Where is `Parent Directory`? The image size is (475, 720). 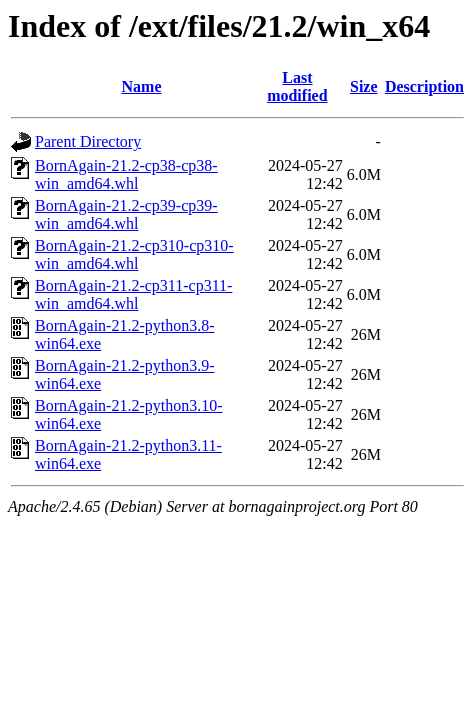
Parent Directory is located at coordinates (88, 141).